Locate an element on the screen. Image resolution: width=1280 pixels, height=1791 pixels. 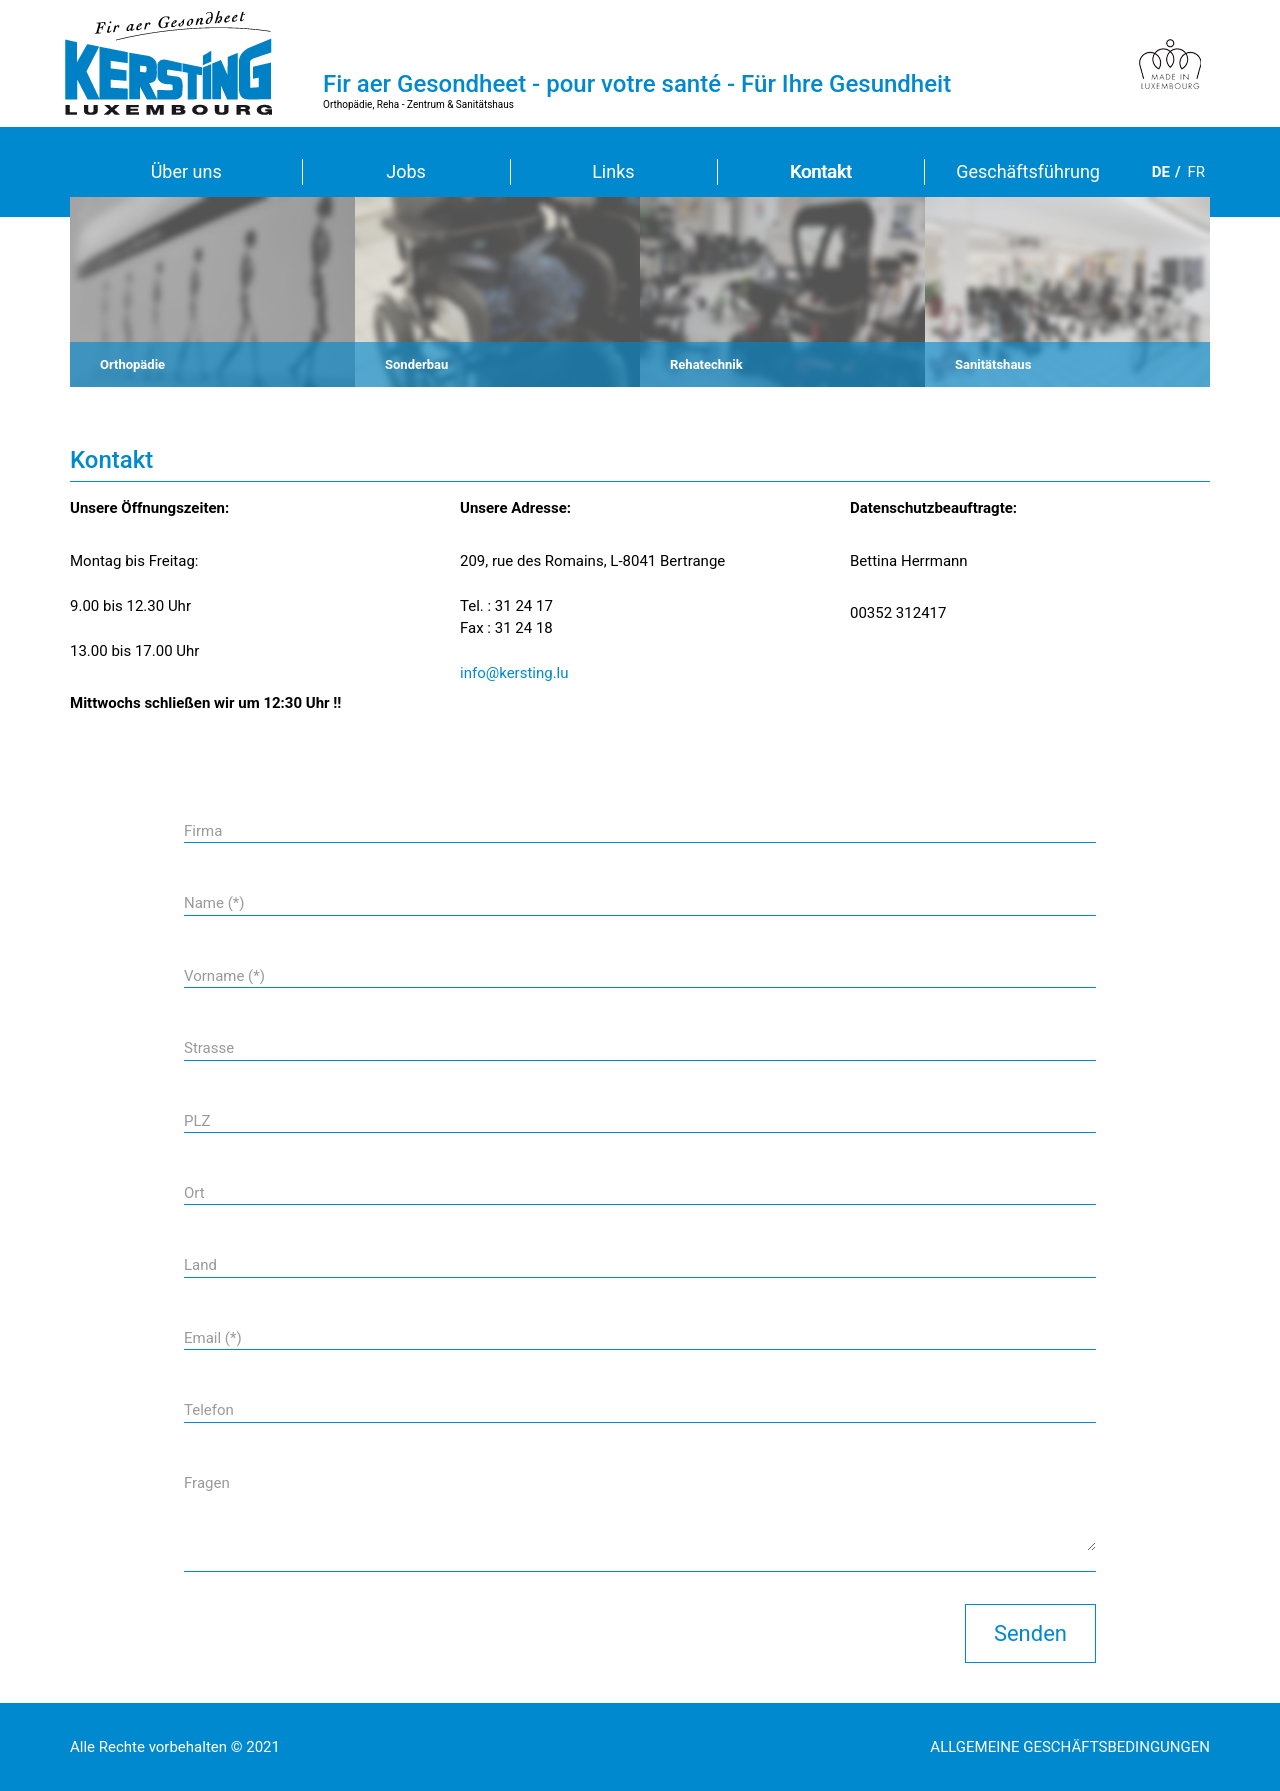
Ort is located at coordinates (194, 1193).